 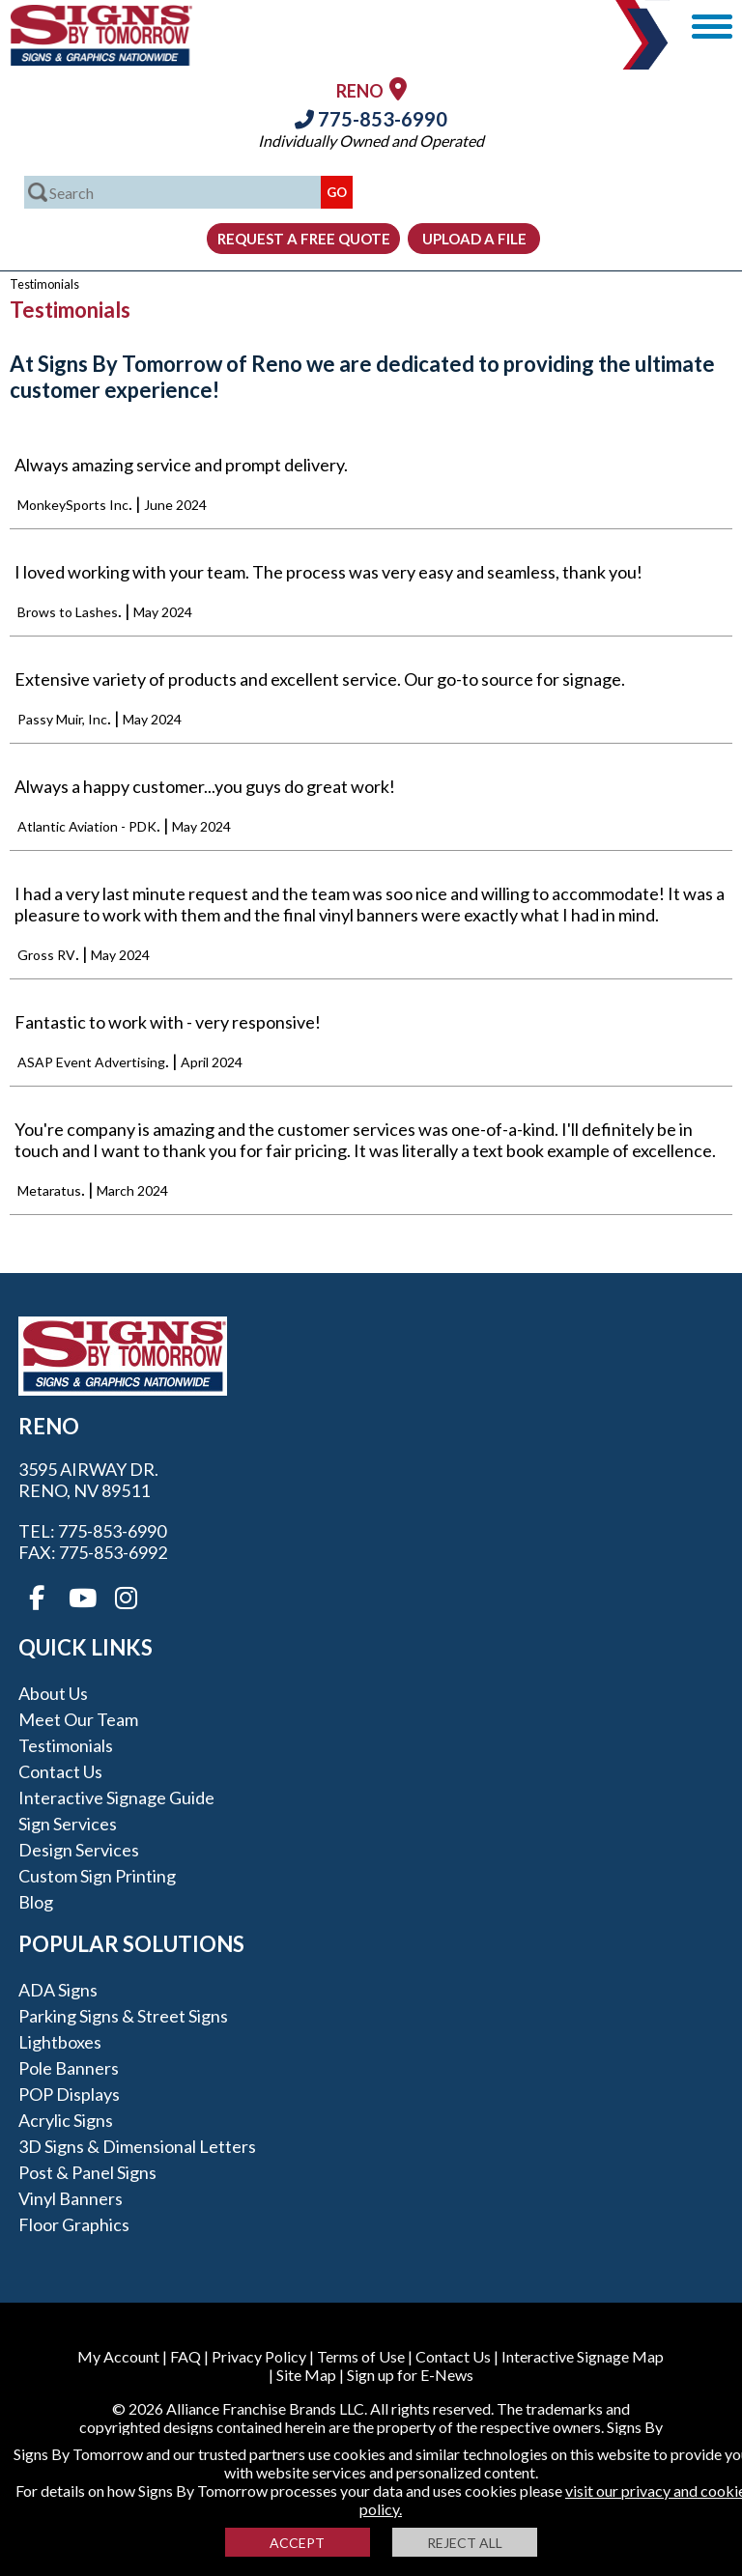 What do you see at coordinates (73, 2224) in the screenshot?
I see `Floor Graphics` at bounding box center [73, 2224].